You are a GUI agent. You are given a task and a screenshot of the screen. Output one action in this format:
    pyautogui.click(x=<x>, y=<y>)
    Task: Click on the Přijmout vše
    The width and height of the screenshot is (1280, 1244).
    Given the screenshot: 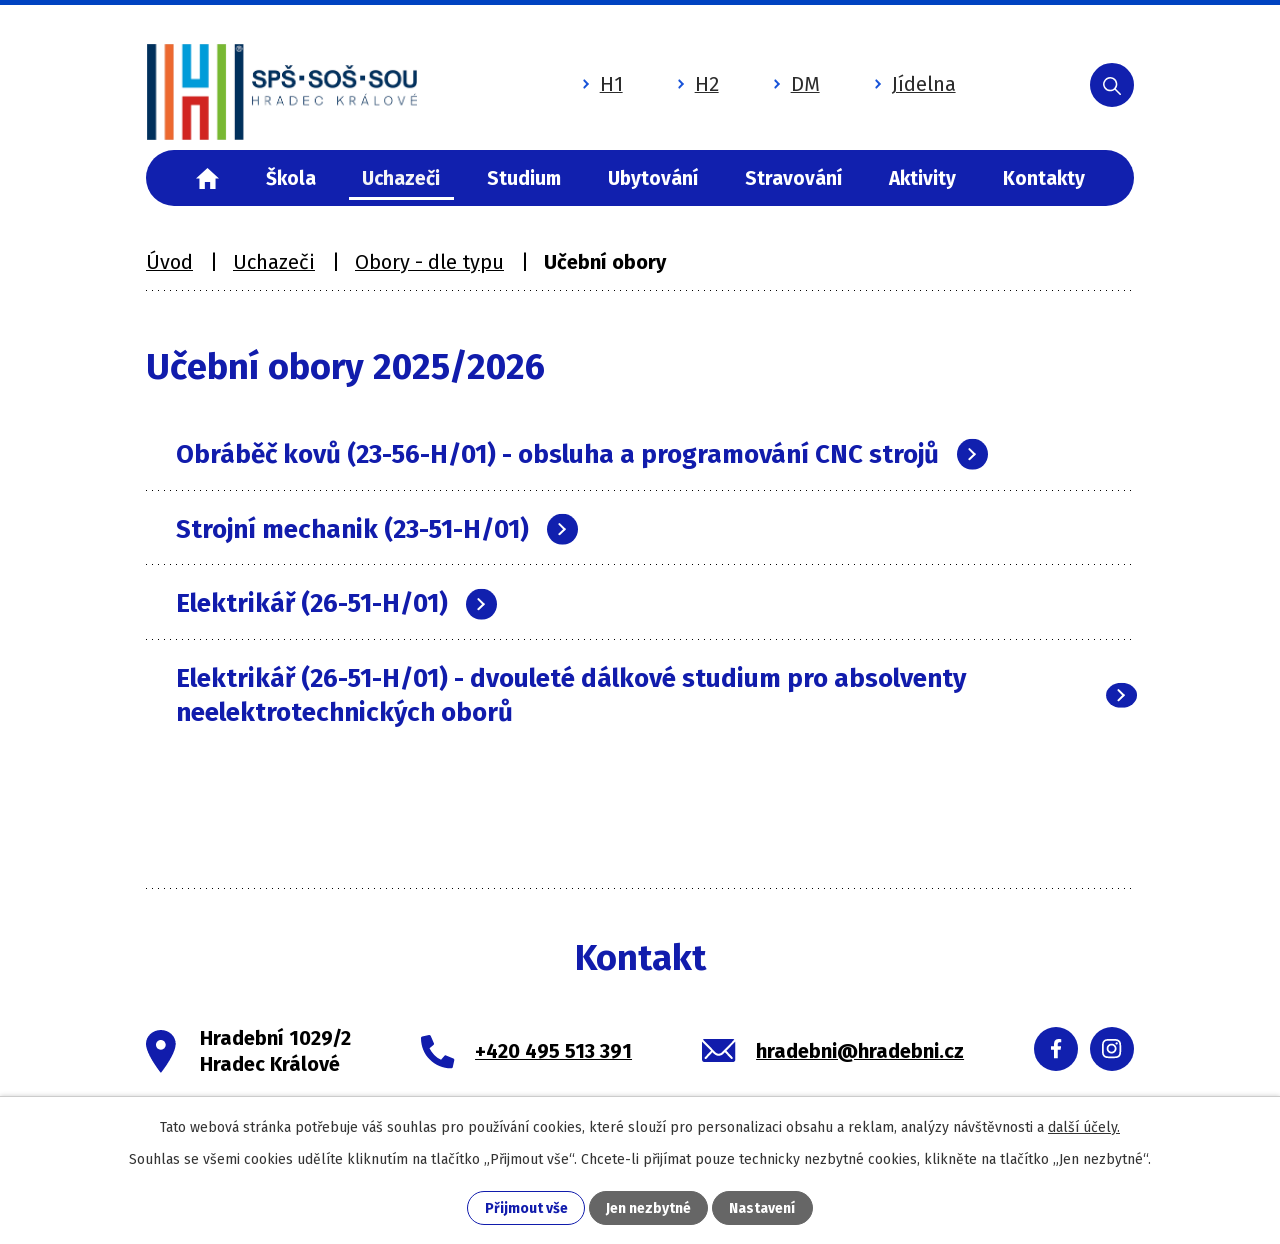 What is the action you would take?
    pyautogui.click(x=526, y=1208)
    